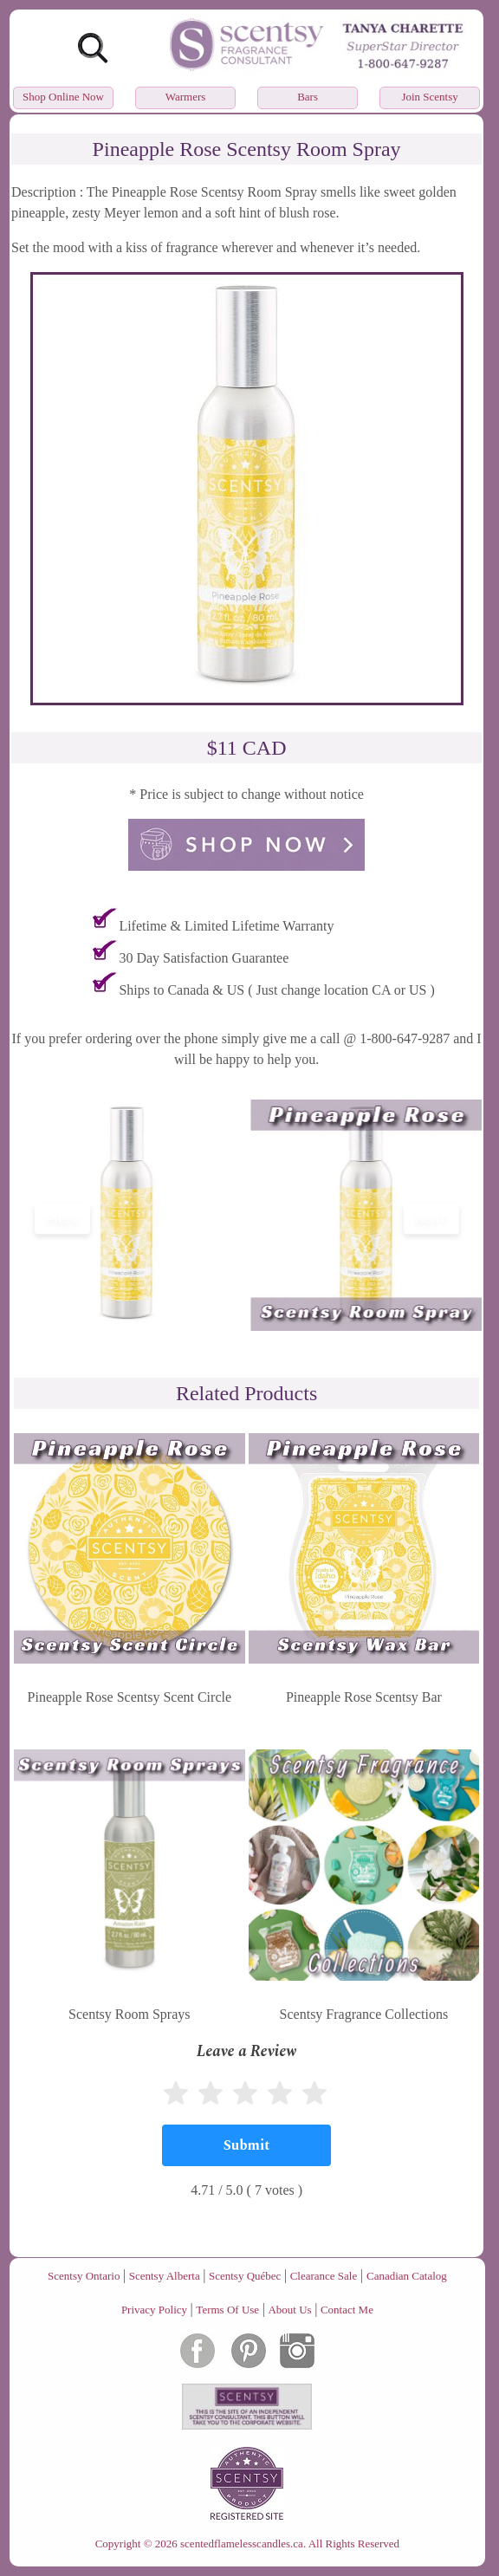  Describe the element at coordinates (63, 96) in the screenshot. I see `Shop Online Now` at that location.